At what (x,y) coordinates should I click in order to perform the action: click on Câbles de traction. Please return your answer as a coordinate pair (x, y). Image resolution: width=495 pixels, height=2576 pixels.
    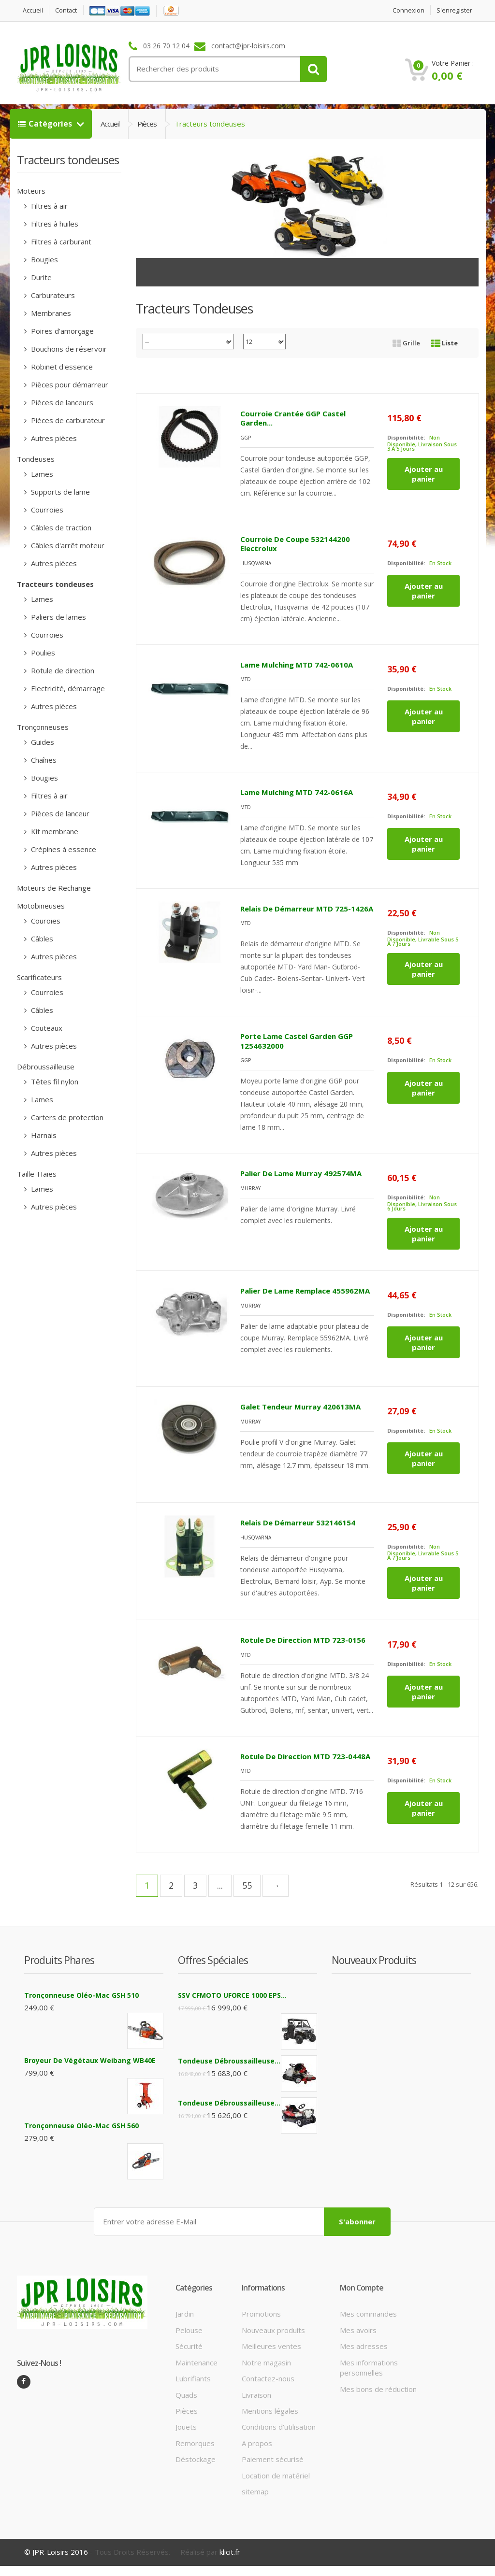
    Looking at the image, I should click on (60, 527).